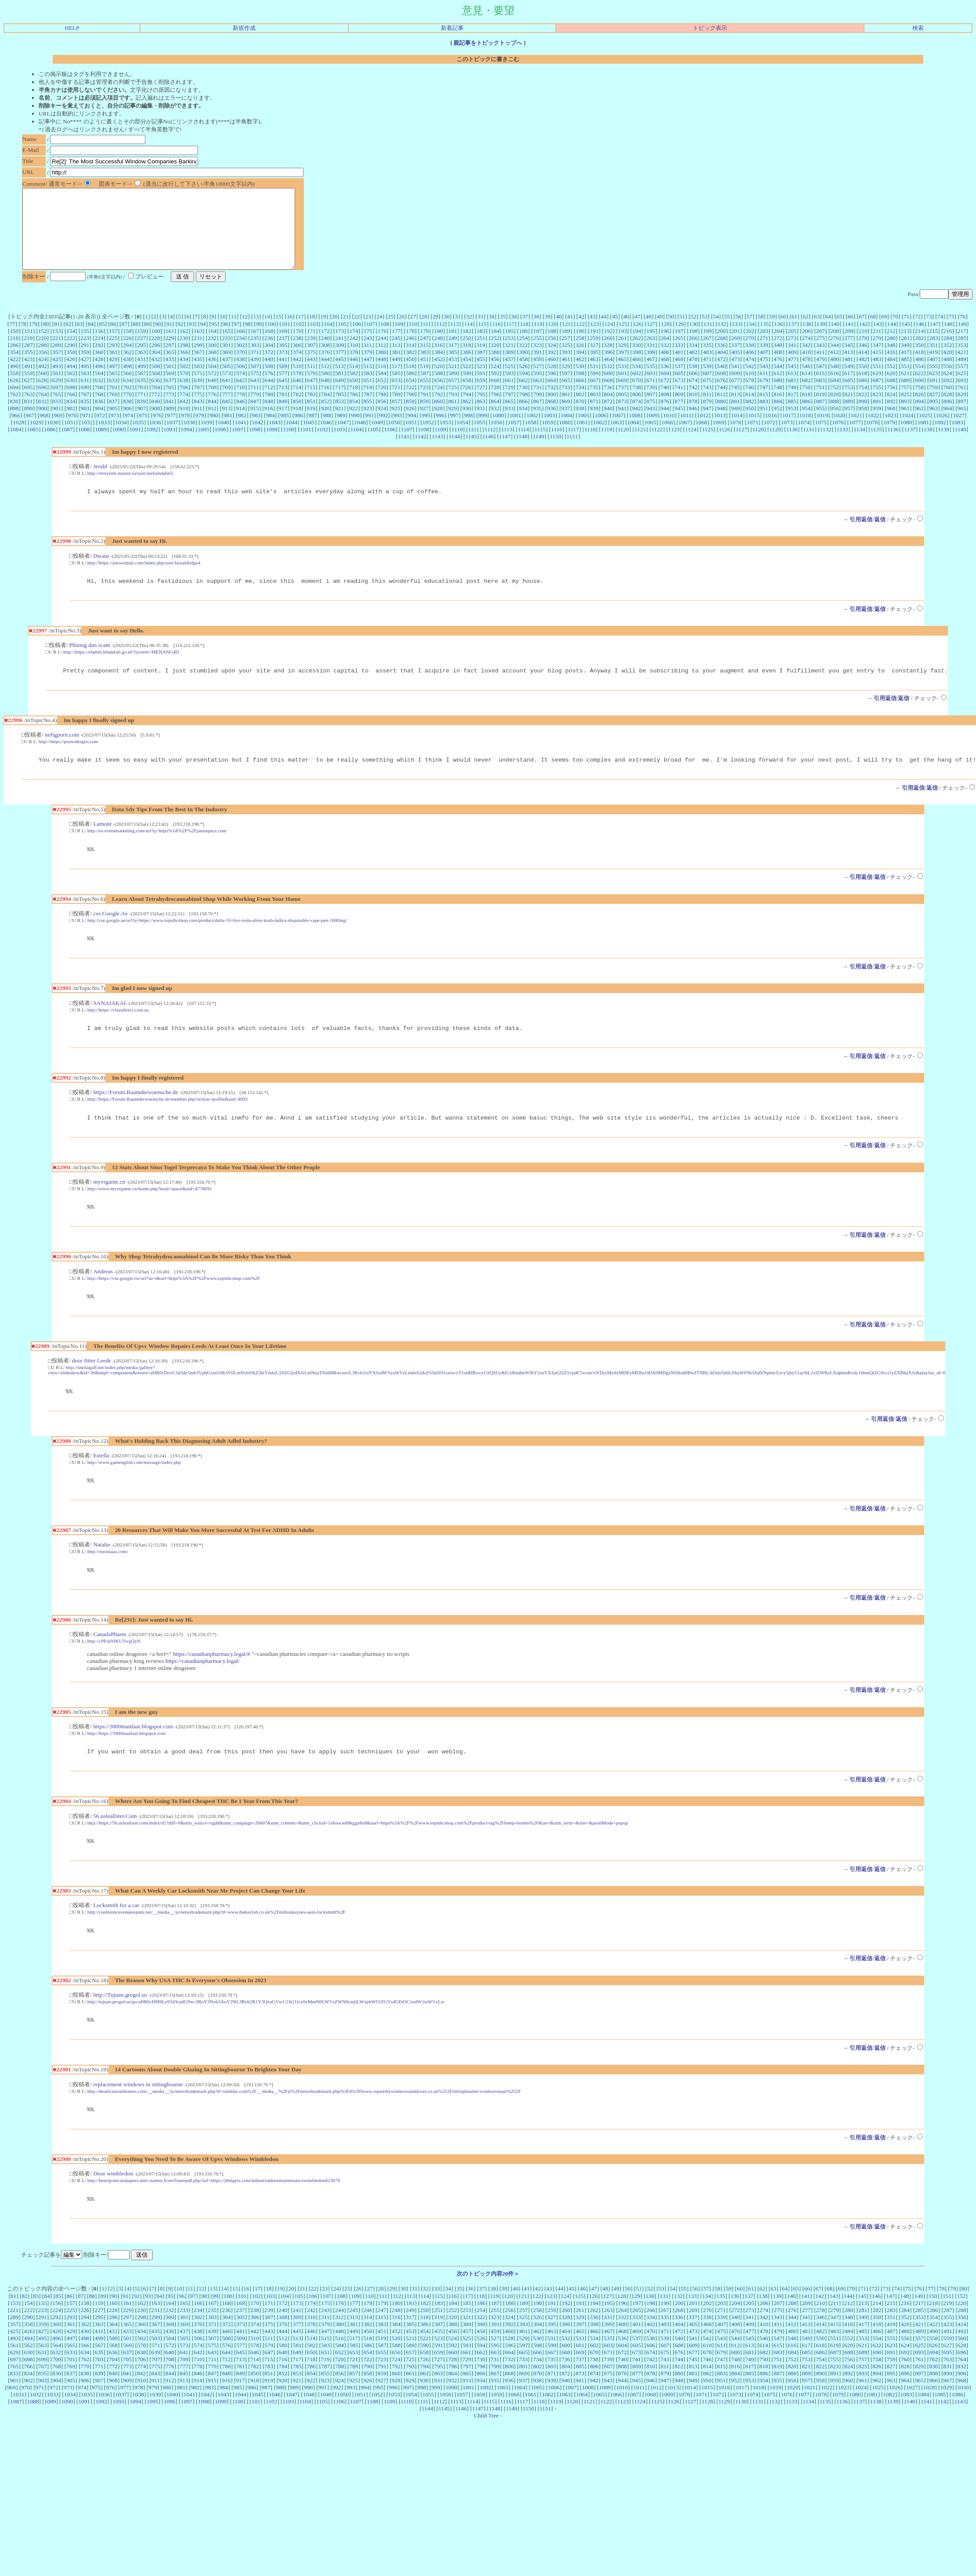 The height and width of the screenshot is (2576, 976). I want to click on 635, so click(141, 396).